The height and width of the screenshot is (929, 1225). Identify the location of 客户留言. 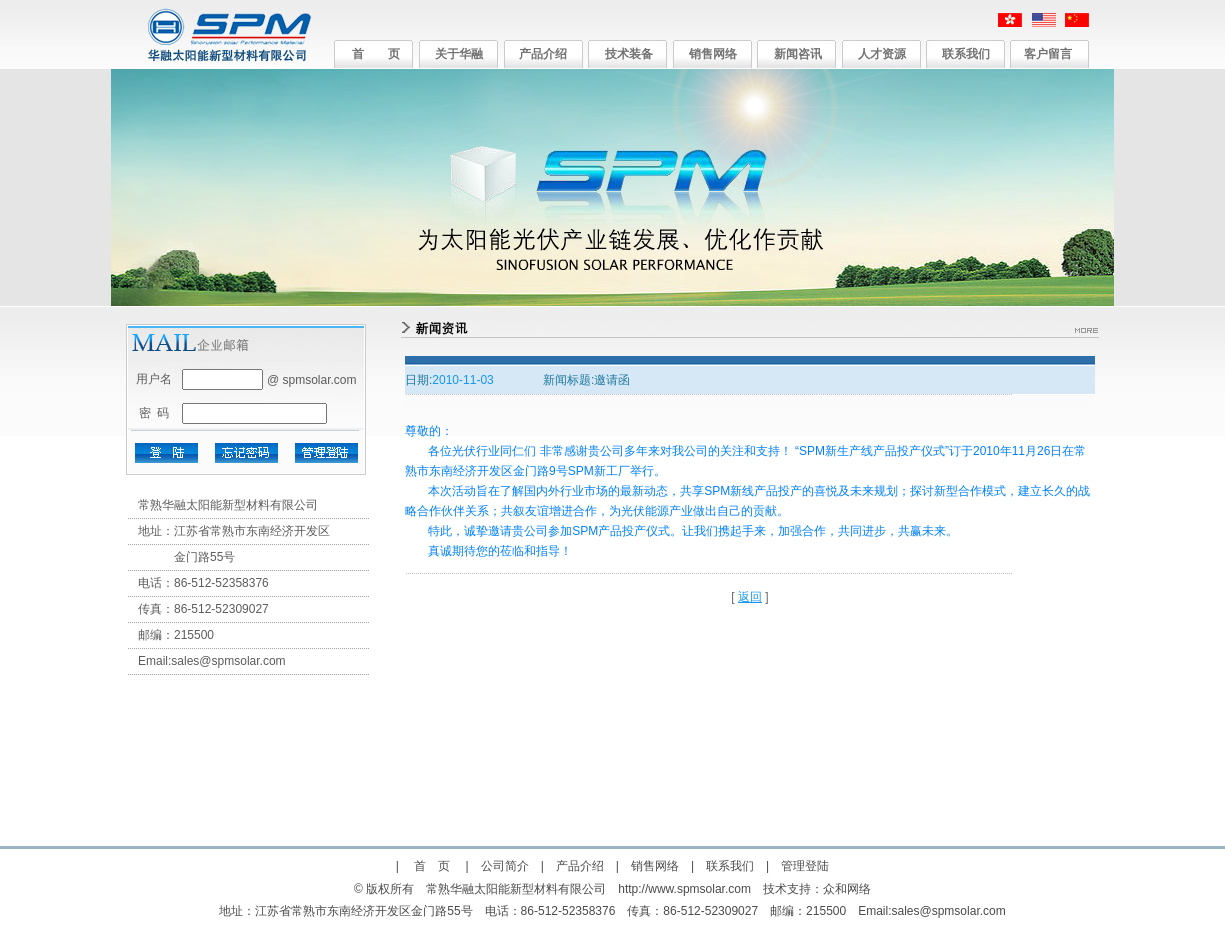
(1048, 54).